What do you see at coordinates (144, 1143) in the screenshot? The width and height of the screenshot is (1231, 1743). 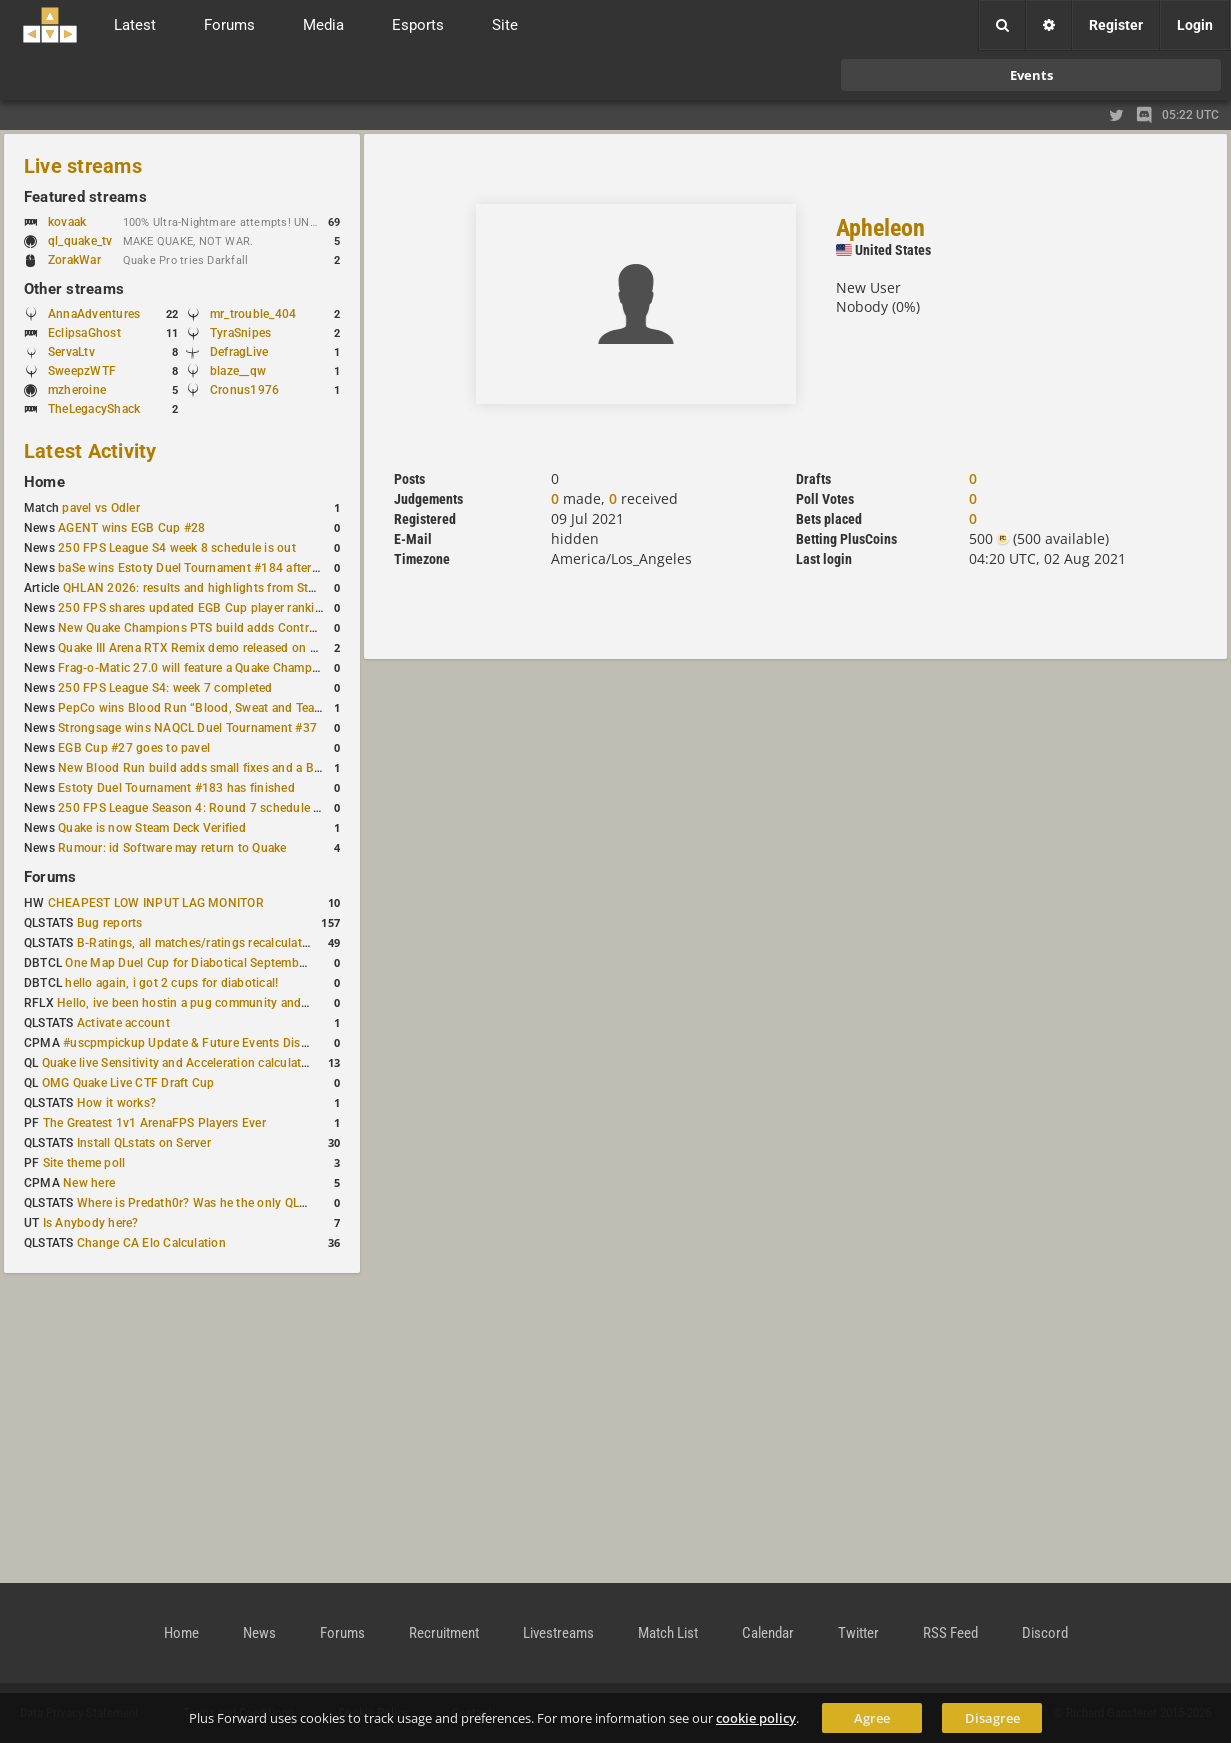 I see `Install QLstats on Server` at bounding box center [144, 1143].